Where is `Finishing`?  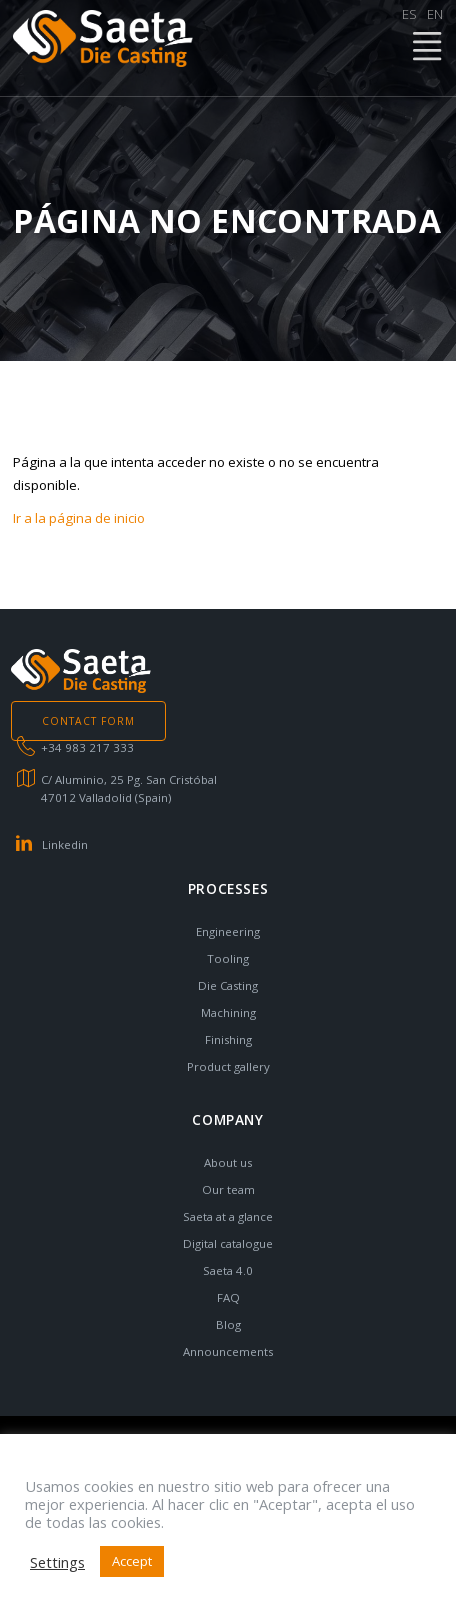
Finishing is located at coordinates (228, 1039).